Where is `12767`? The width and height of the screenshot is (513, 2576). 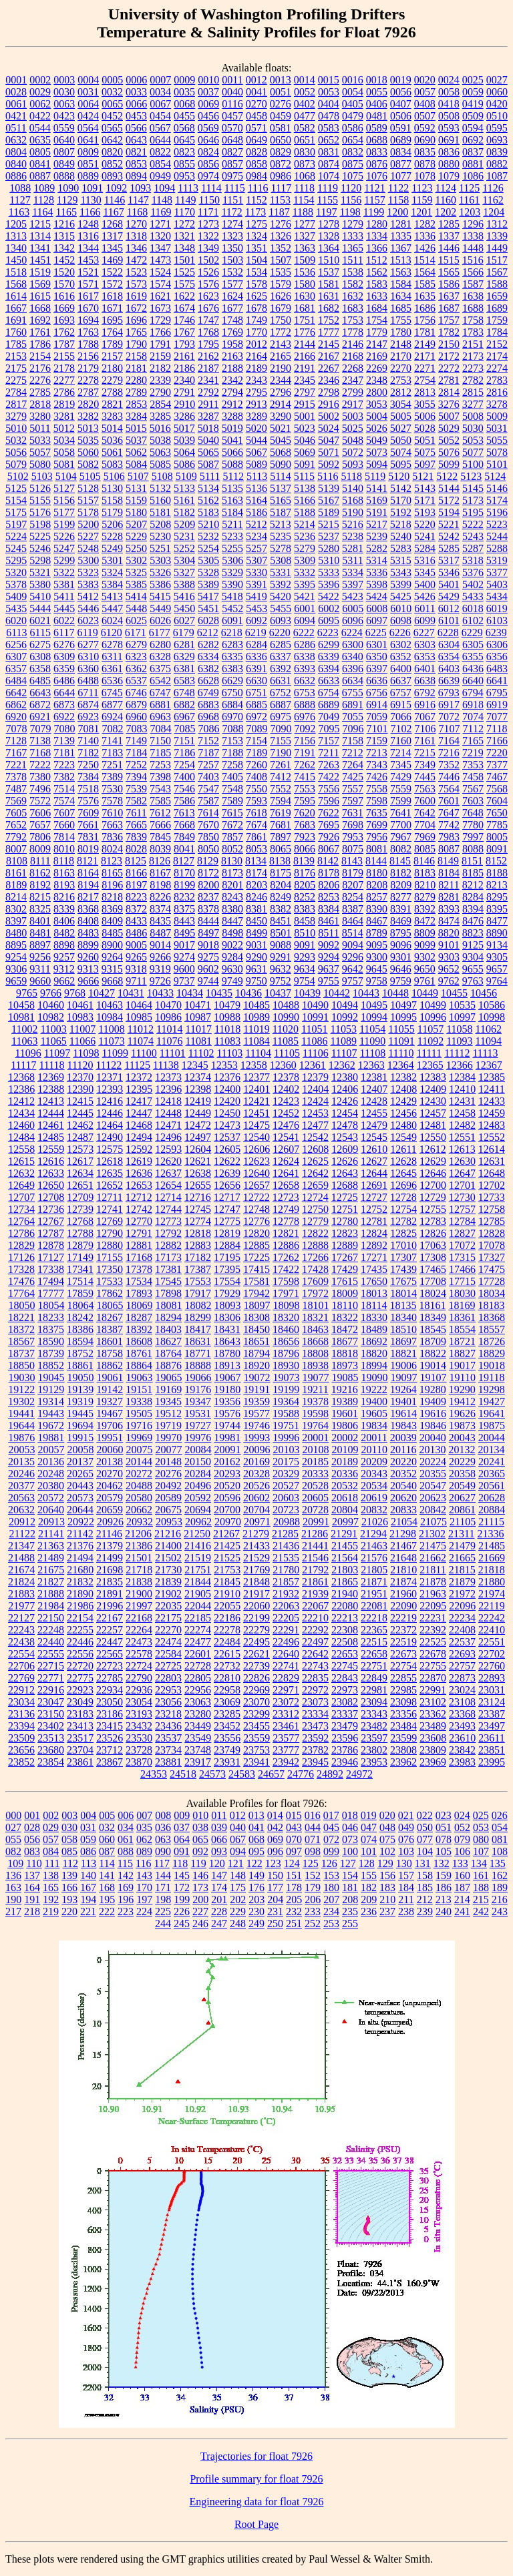
12767 is located at coordinates (50, 1221).